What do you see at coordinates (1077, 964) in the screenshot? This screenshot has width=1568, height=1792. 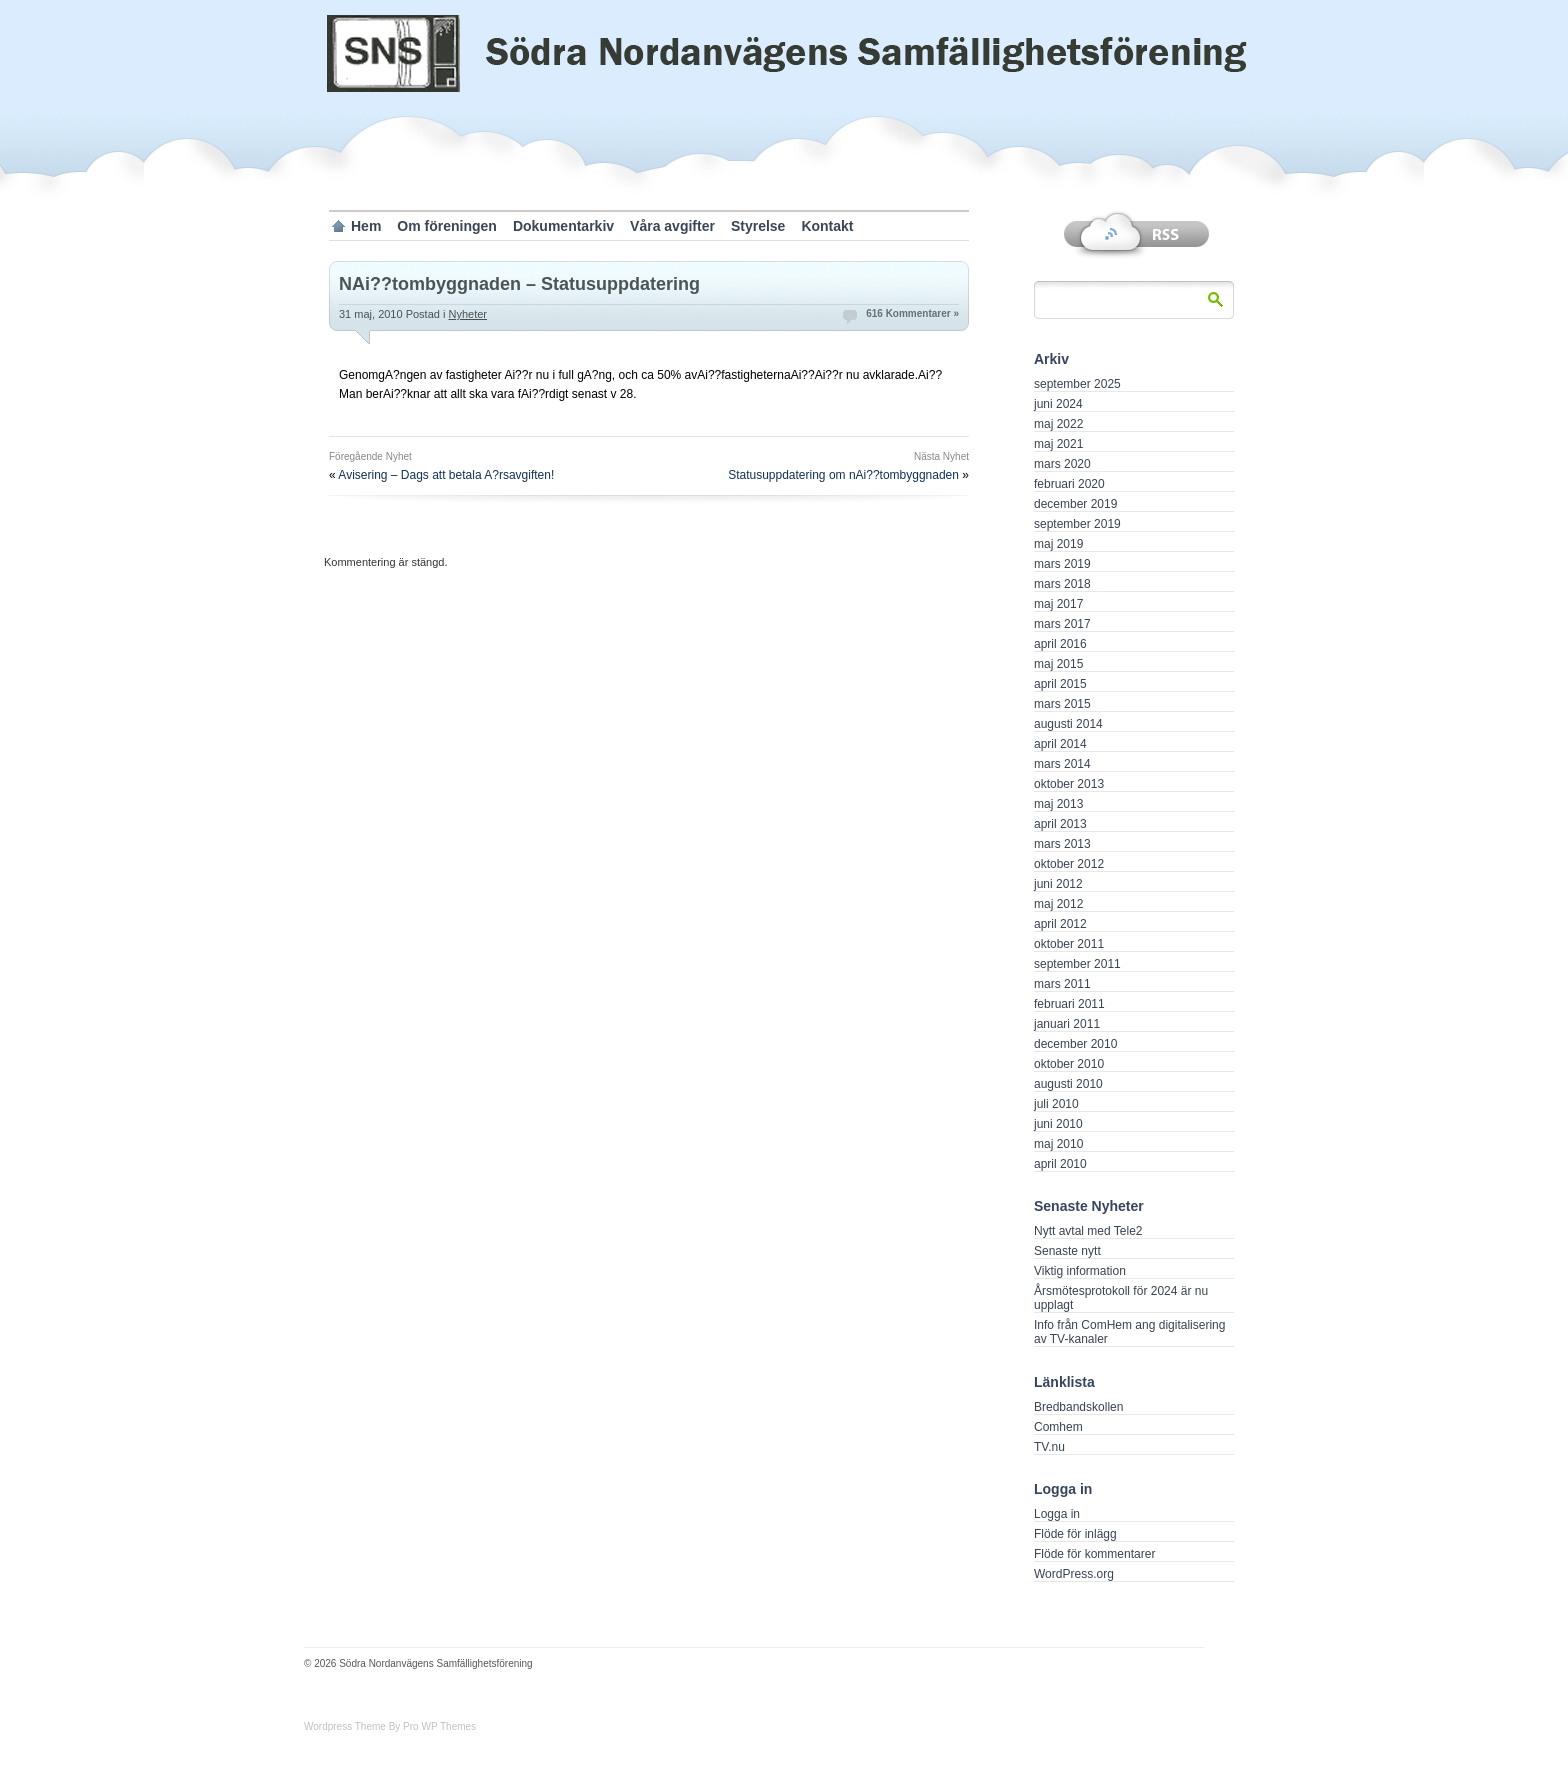 I see `september 2011` at bounding box center [1077, 964].